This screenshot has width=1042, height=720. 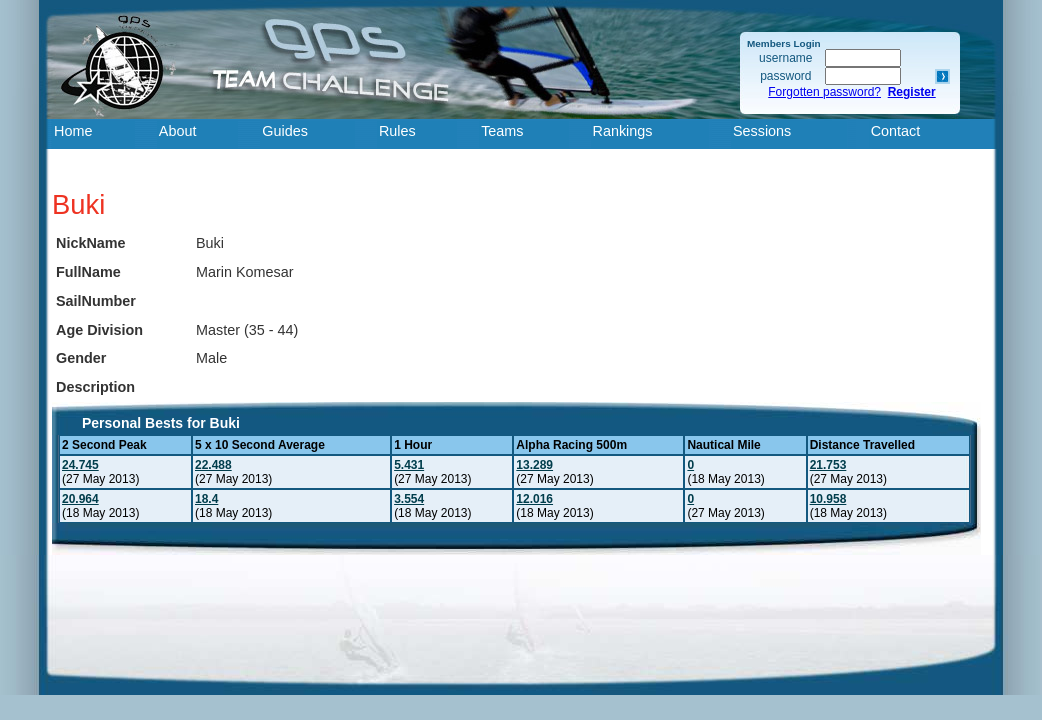 What do you see at coordinates (762, 131) in the screenshot?
I see `Sessions` at bounding box center [762, 131].